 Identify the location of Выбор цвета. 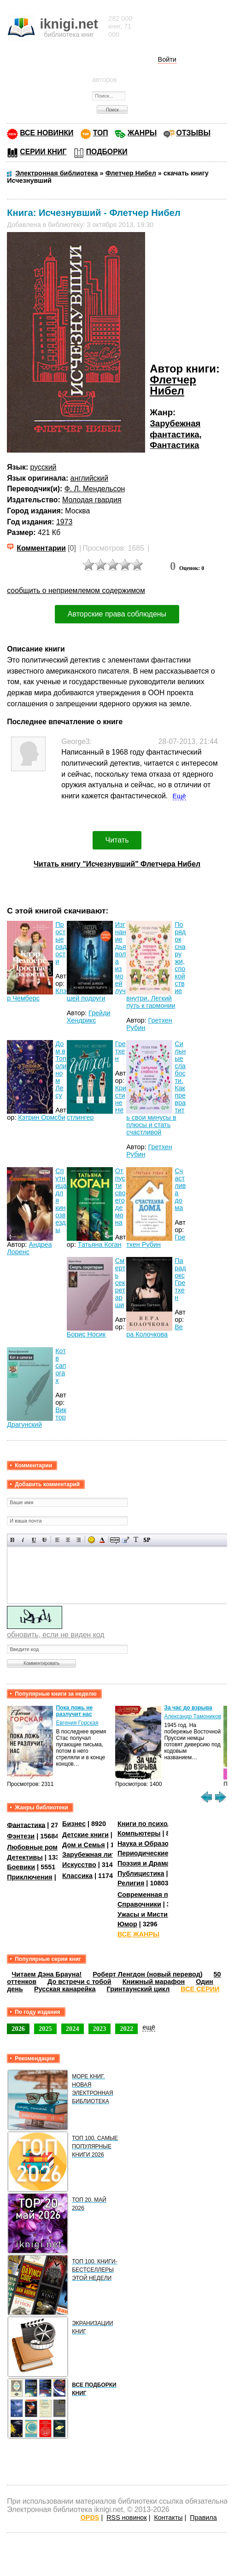
(102, 1540).